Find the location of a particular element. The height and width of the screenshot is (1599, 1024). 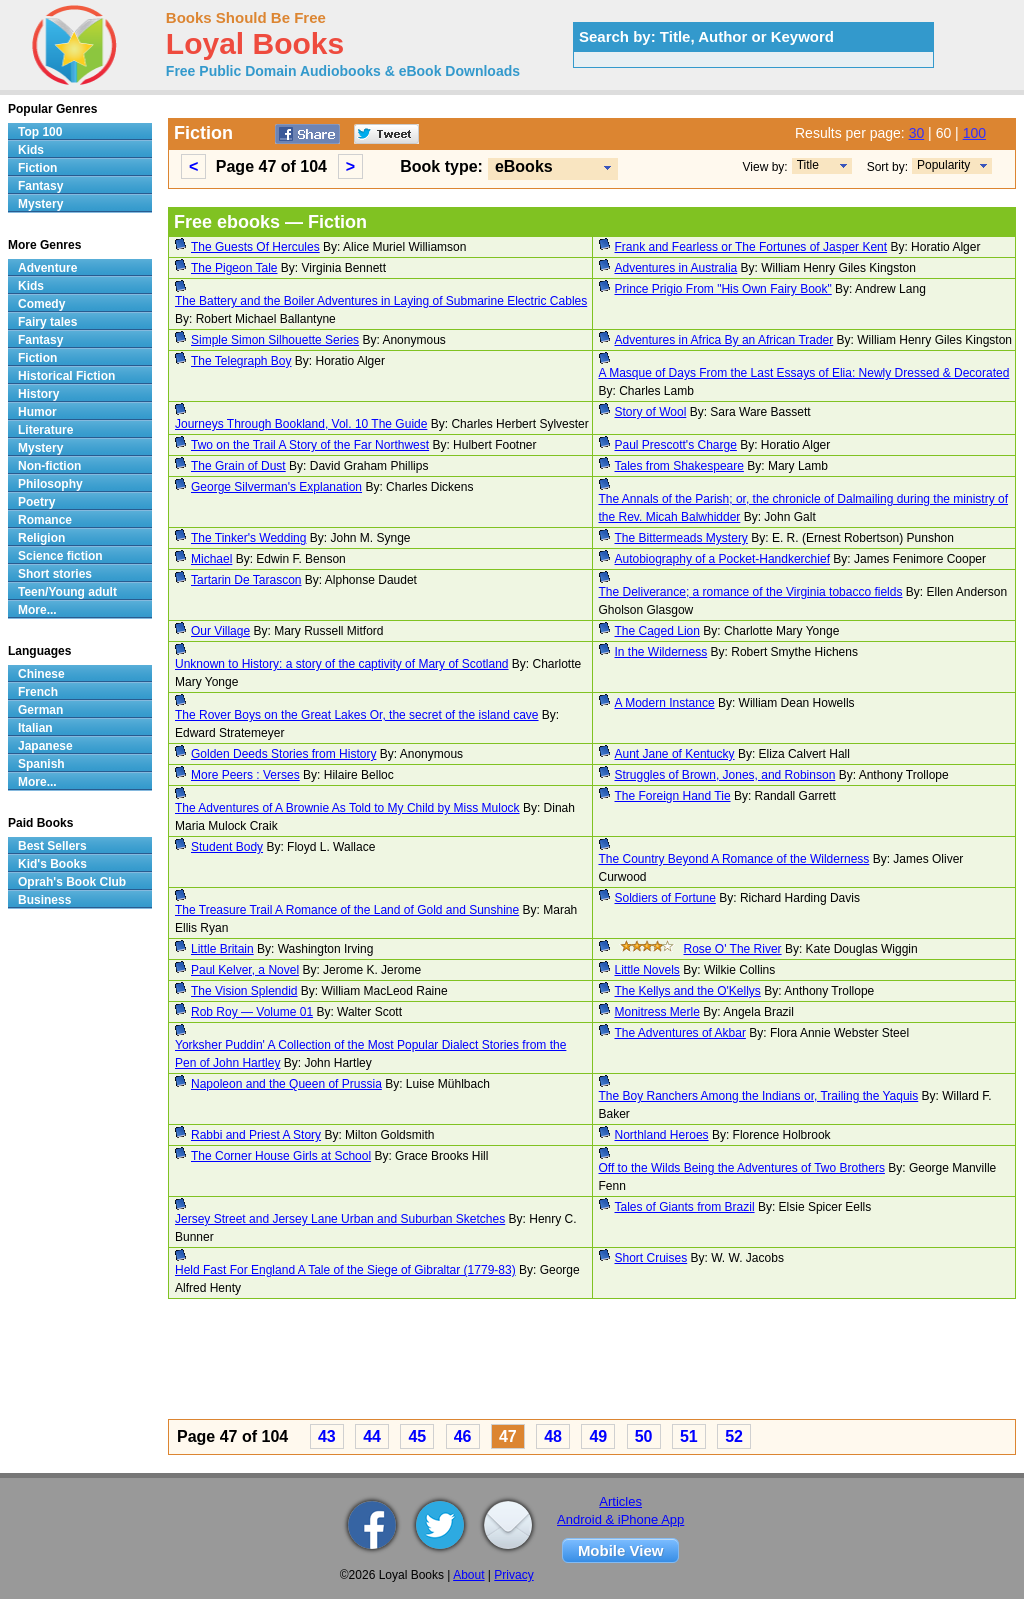

51 is located at coordinates (689, 1436).